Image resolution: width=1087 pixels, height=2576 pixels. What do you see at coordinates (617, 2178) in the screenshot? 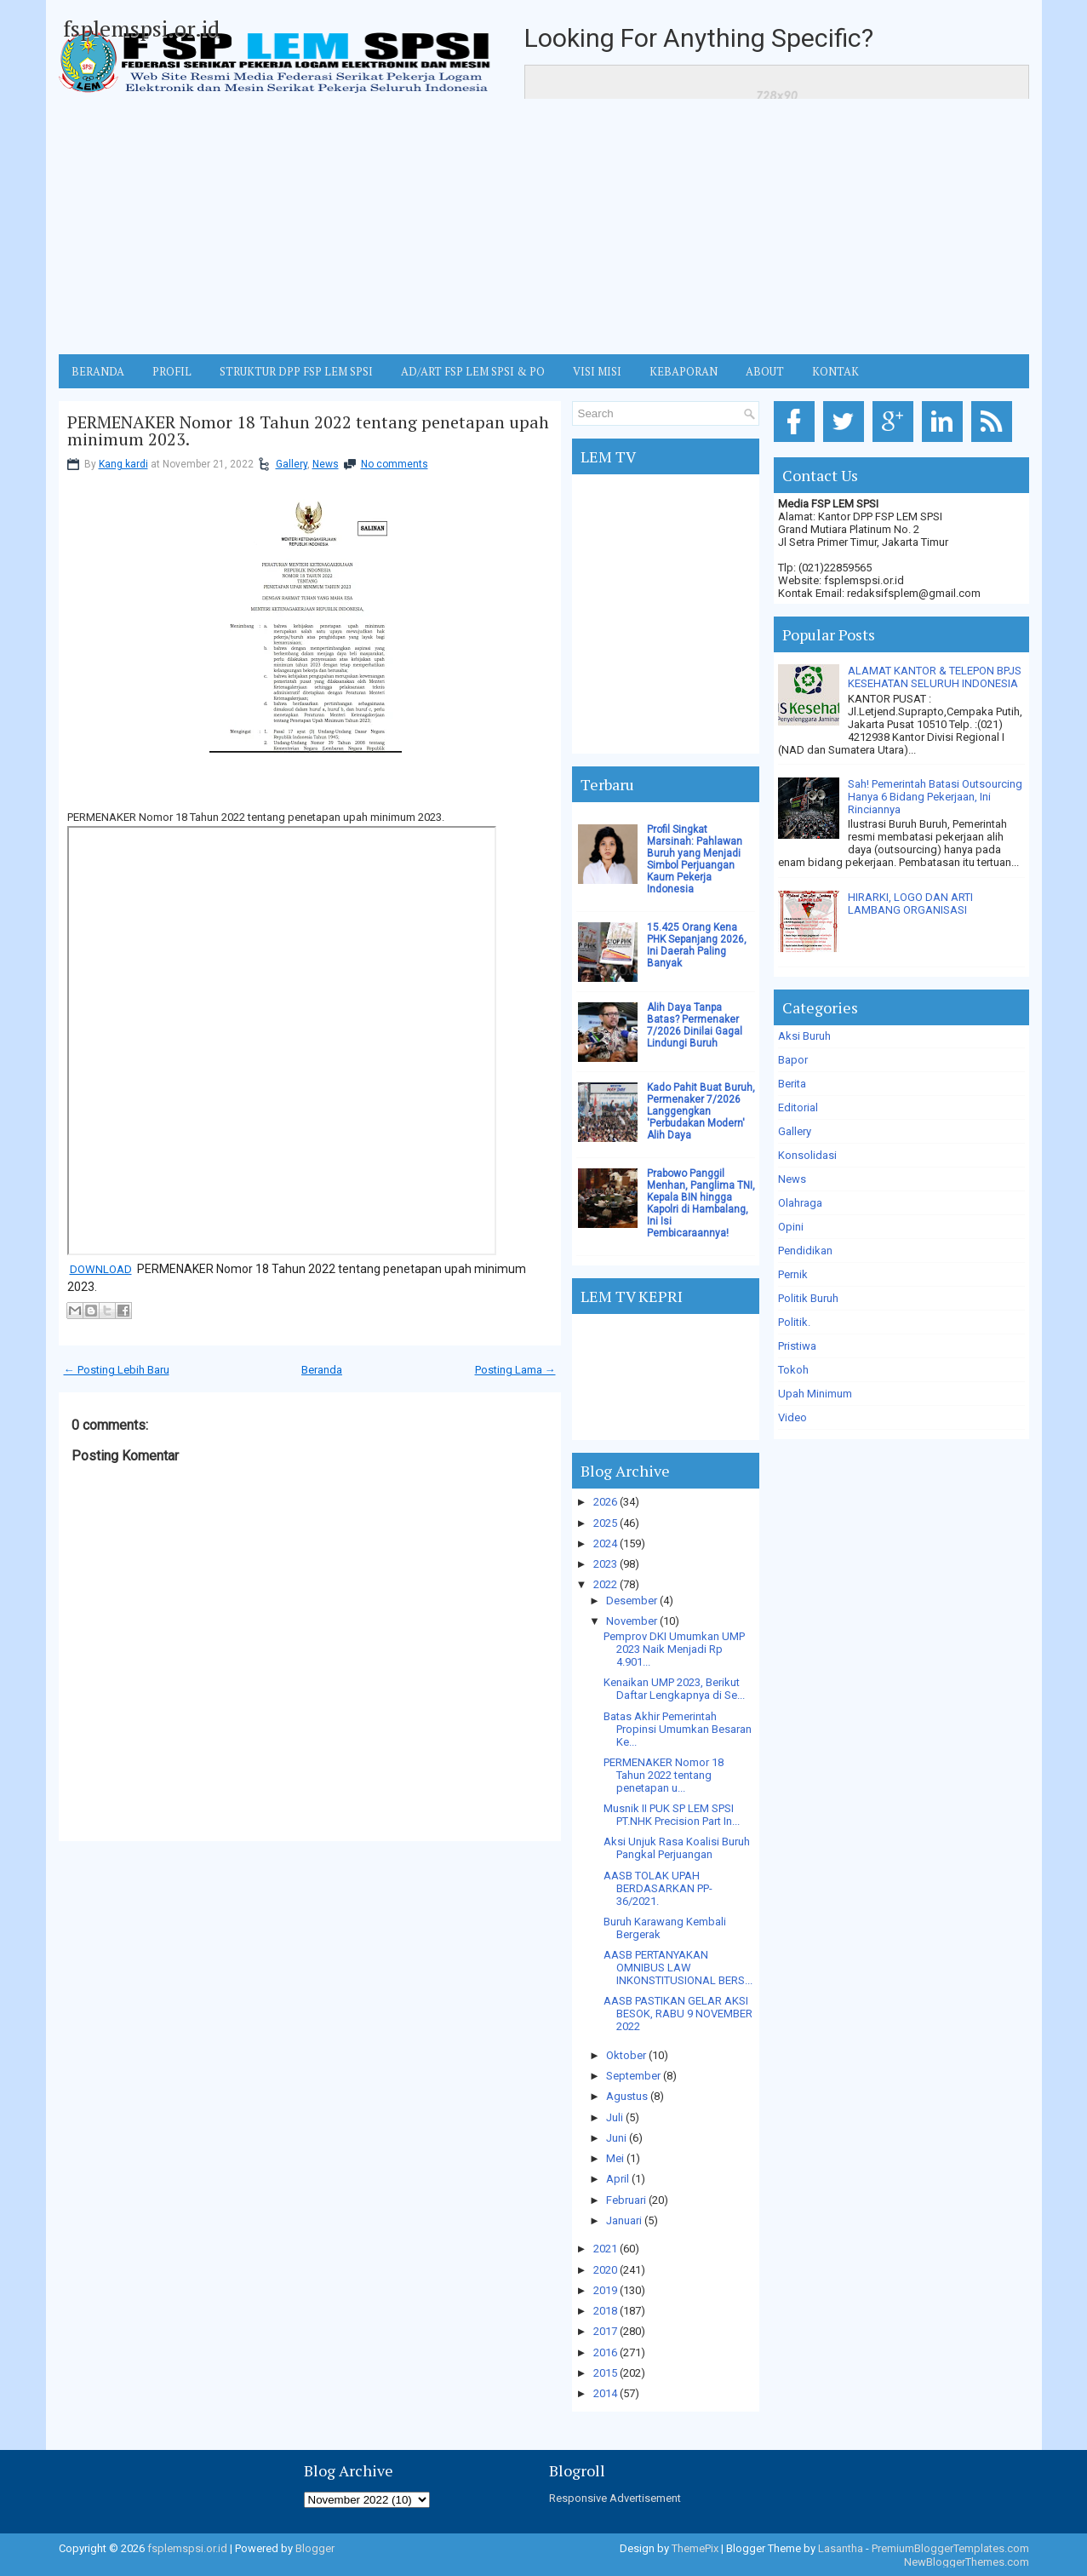
I see `April` at bounding box center [617, 2178].